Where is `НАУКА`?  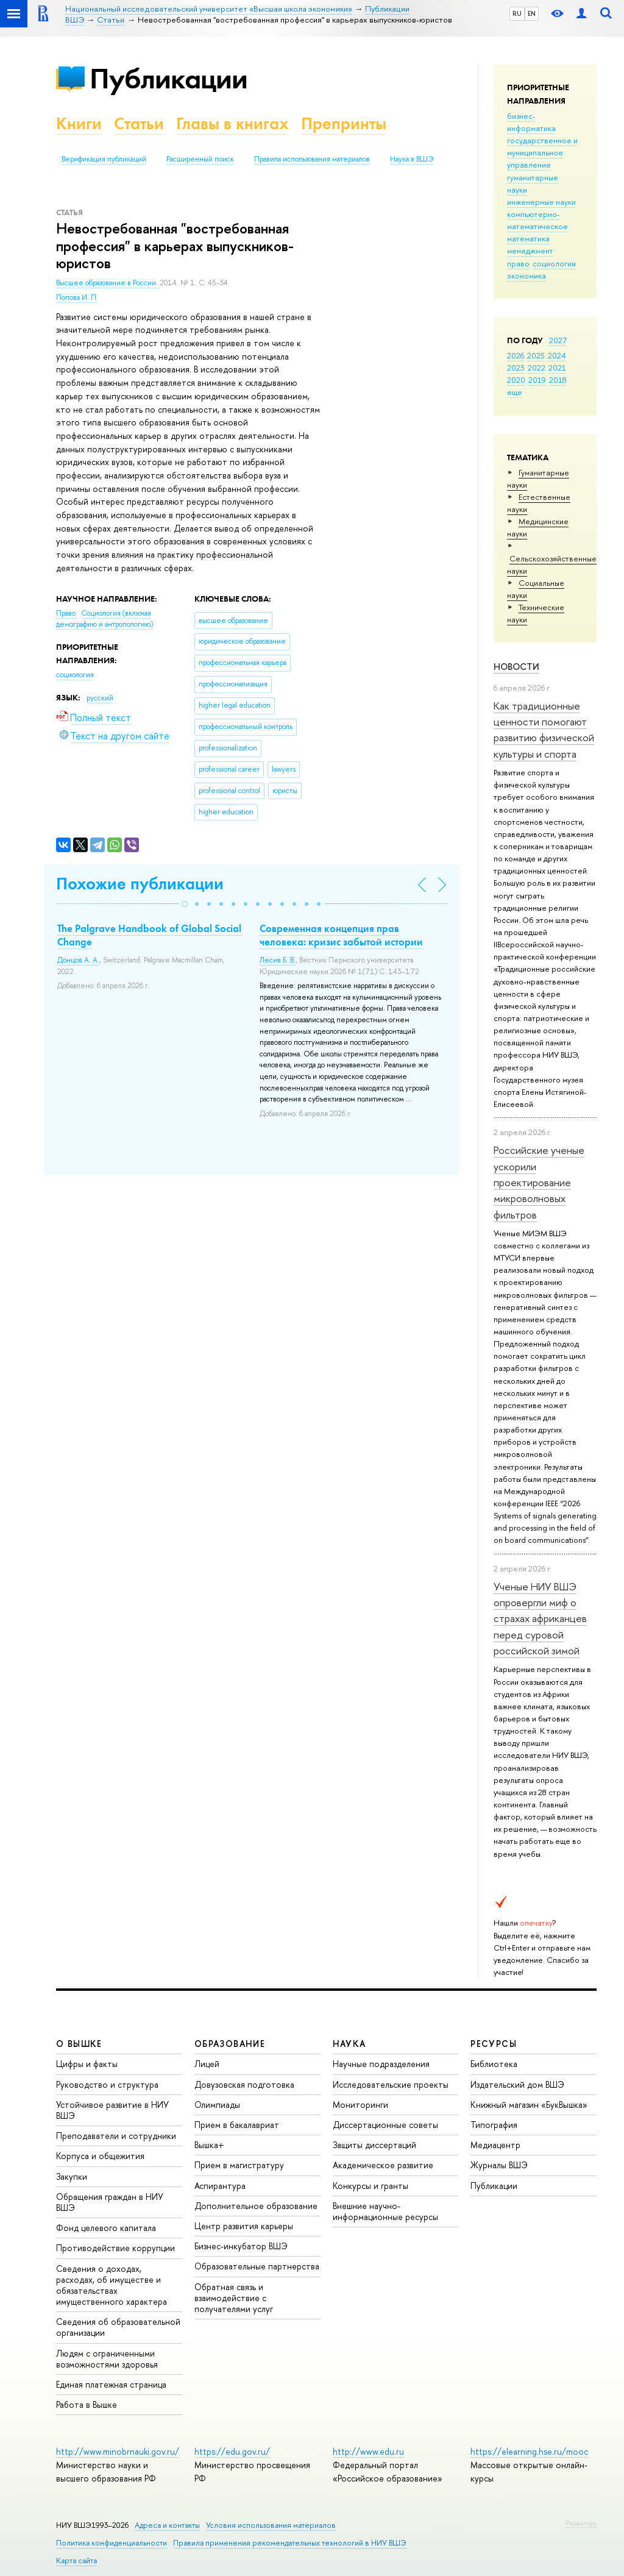 НАУКА is located at coordinates (349, 2043).